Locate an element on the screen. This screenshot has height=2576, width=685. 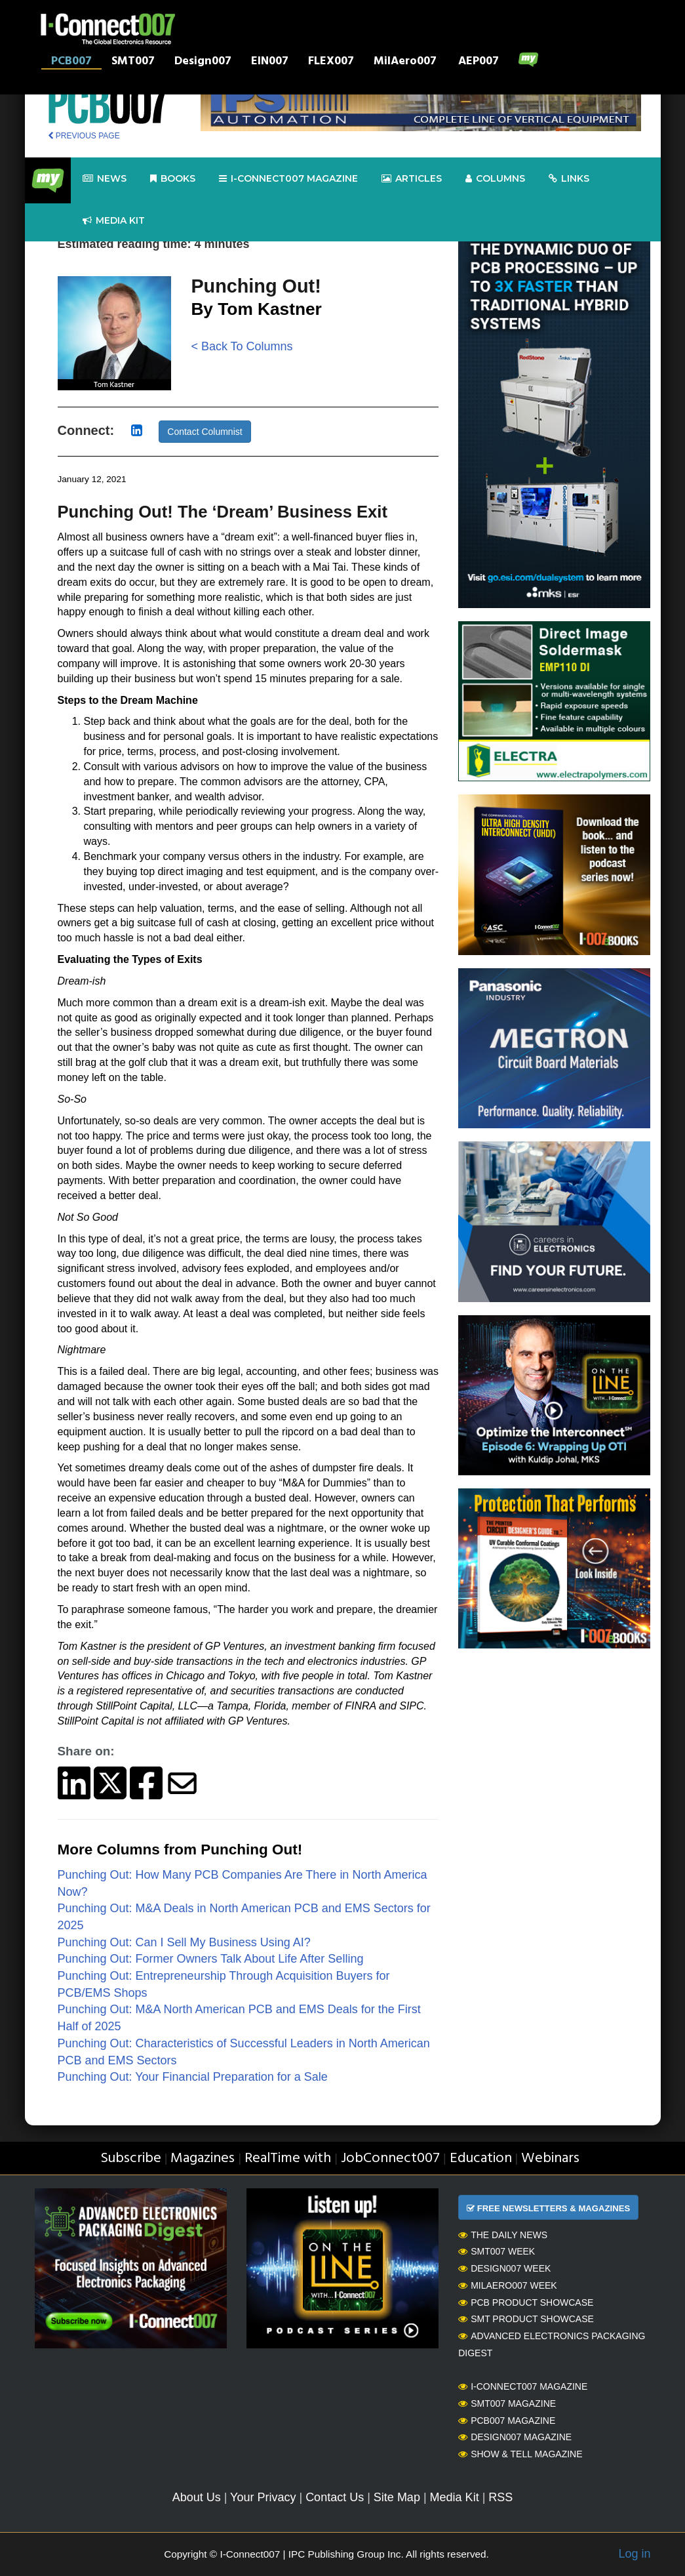
Design007 is located at coordinates (202, 62).